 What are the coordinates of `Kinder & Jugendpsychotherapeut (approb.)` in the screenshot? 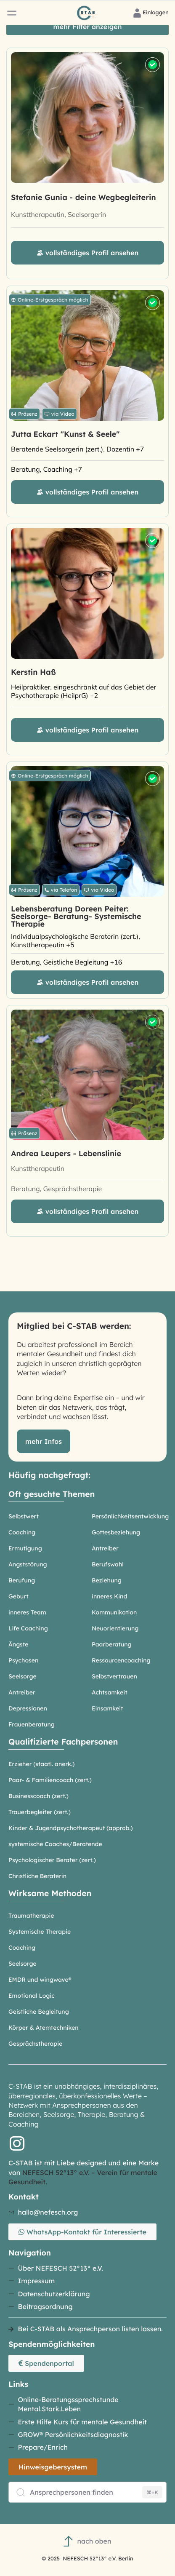 It's located at (70, 1828).